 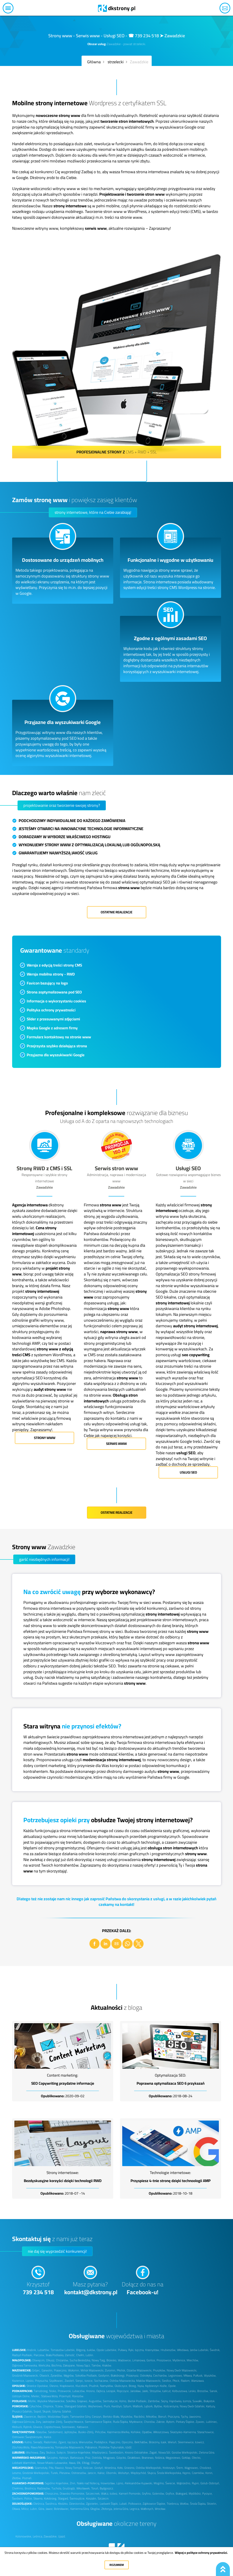 What do you see at coordinates (83, 2365) in the screenshot?
I see `Nowy Sącz,` at bounding box center [83, 2365].